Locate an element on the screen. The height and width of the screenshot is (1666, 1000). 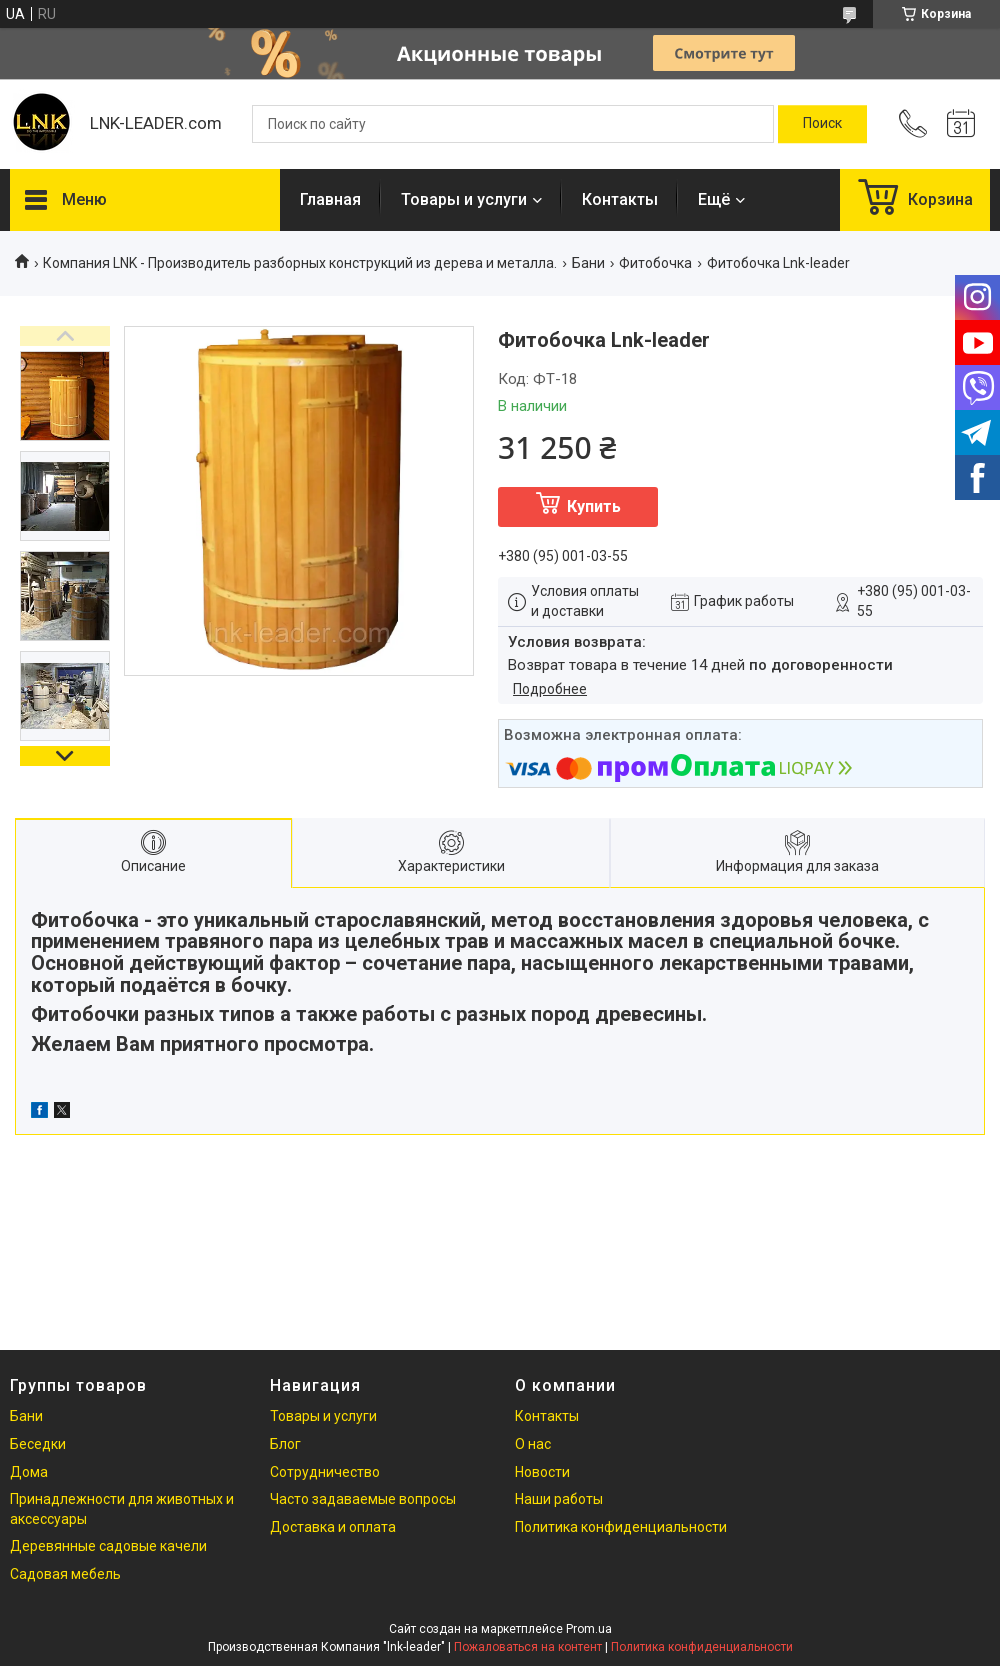
Дома is located at coordinates (29, 1472).